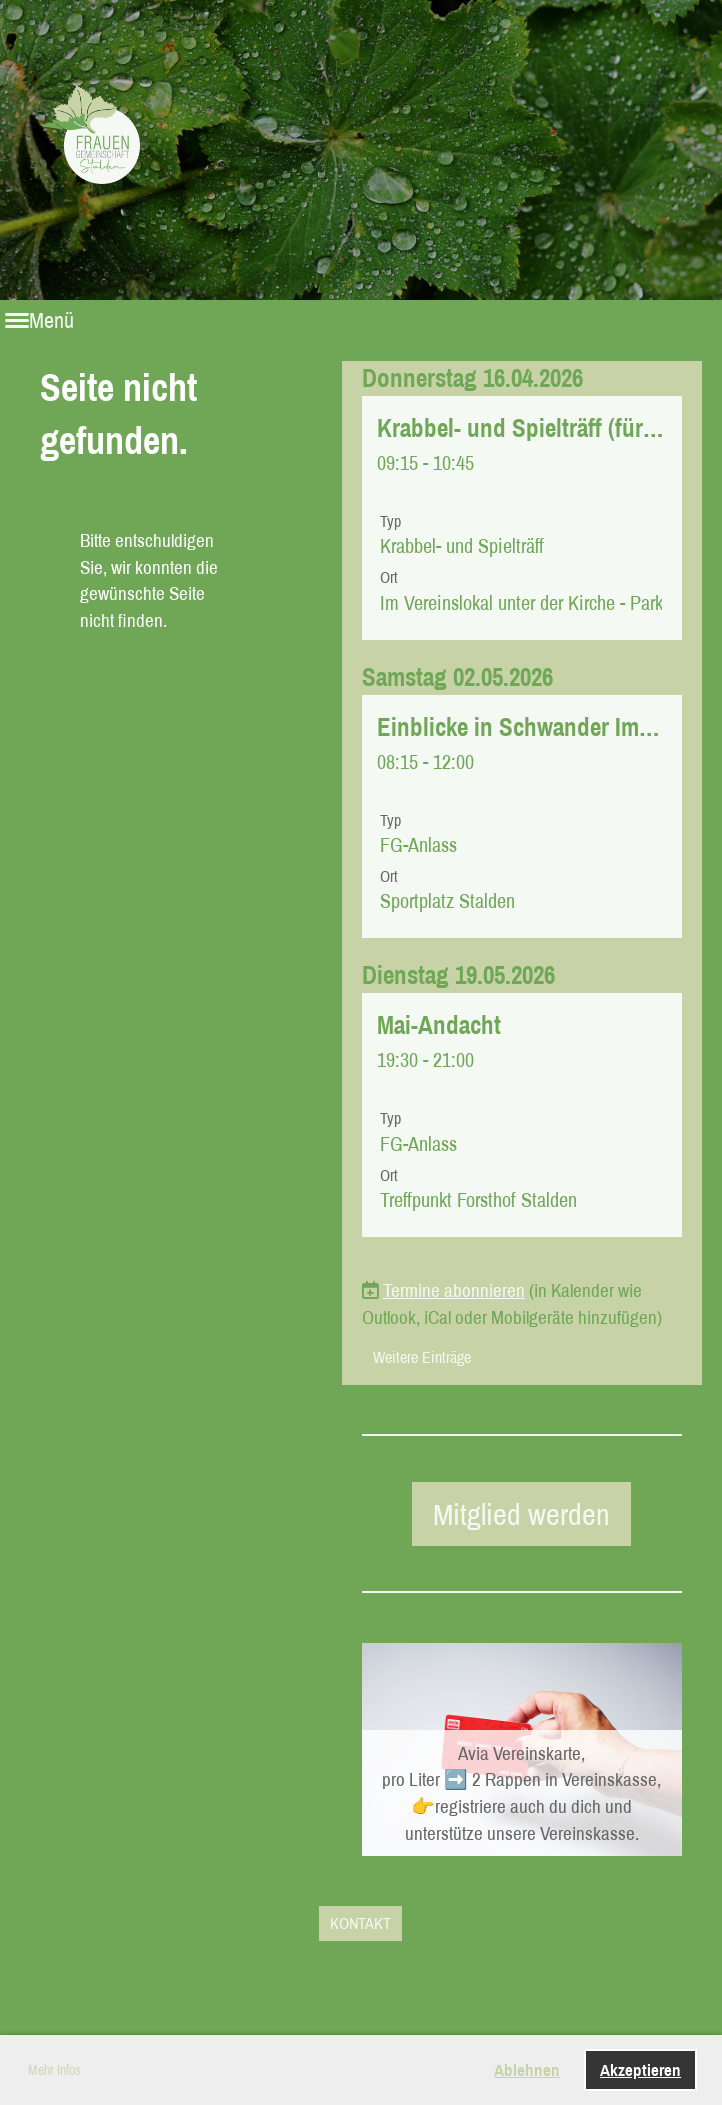 This screenshot has height=2105, width=722. What do you see at coordinates (422, 1357) in the screenshot?
I see `Weitere Einträge` at bounding box center [422, 1357].